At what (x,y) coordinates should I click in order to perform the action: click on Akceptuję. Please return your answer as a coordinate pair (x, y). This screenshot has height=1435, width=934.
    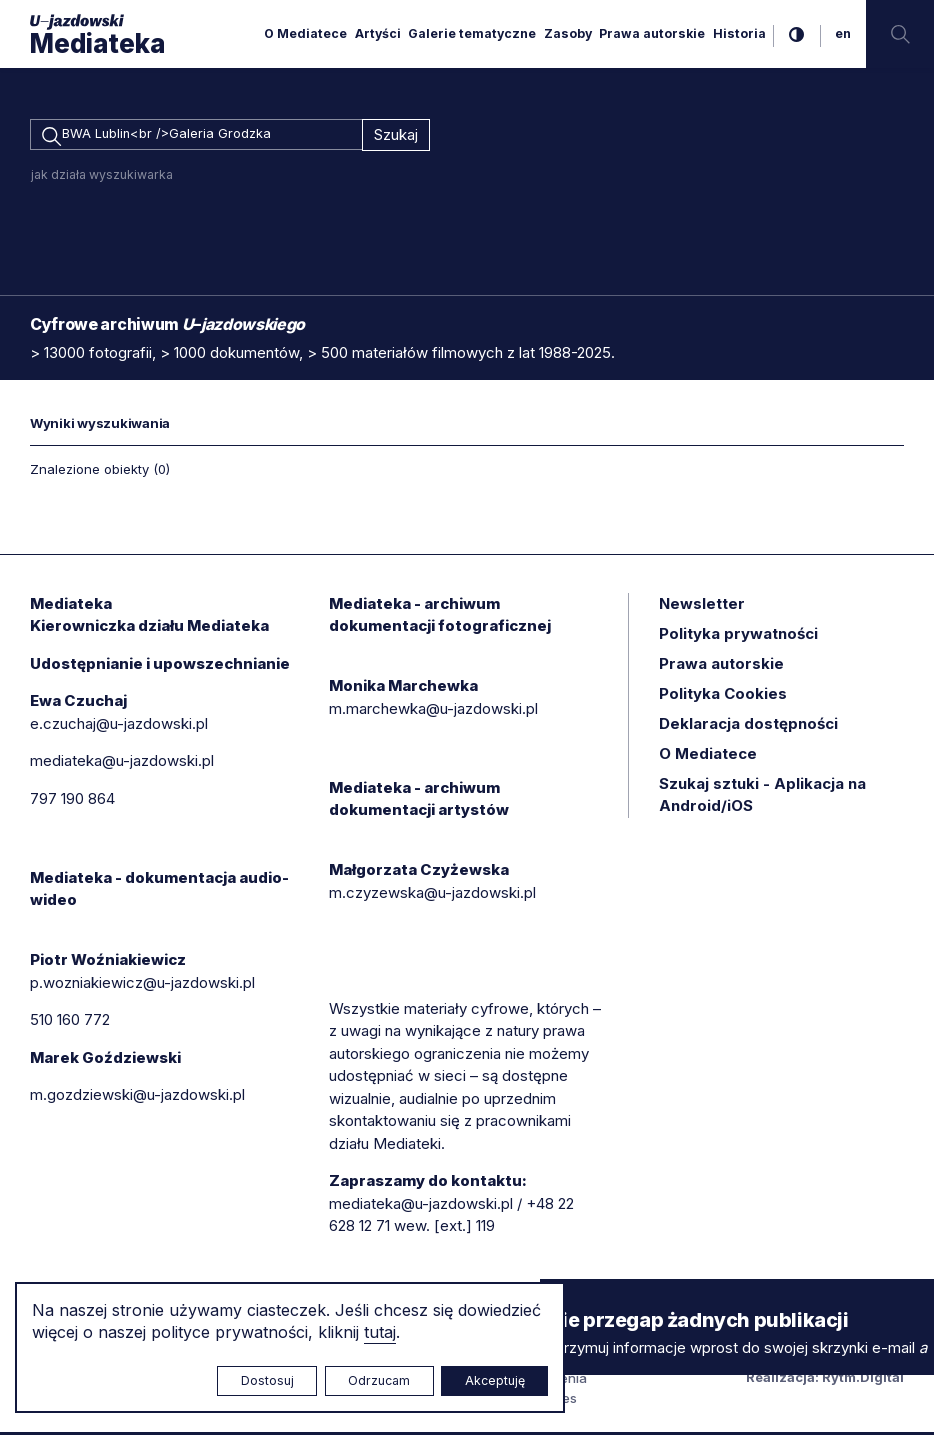
    Looking at the image, I should click on (495, 1380).